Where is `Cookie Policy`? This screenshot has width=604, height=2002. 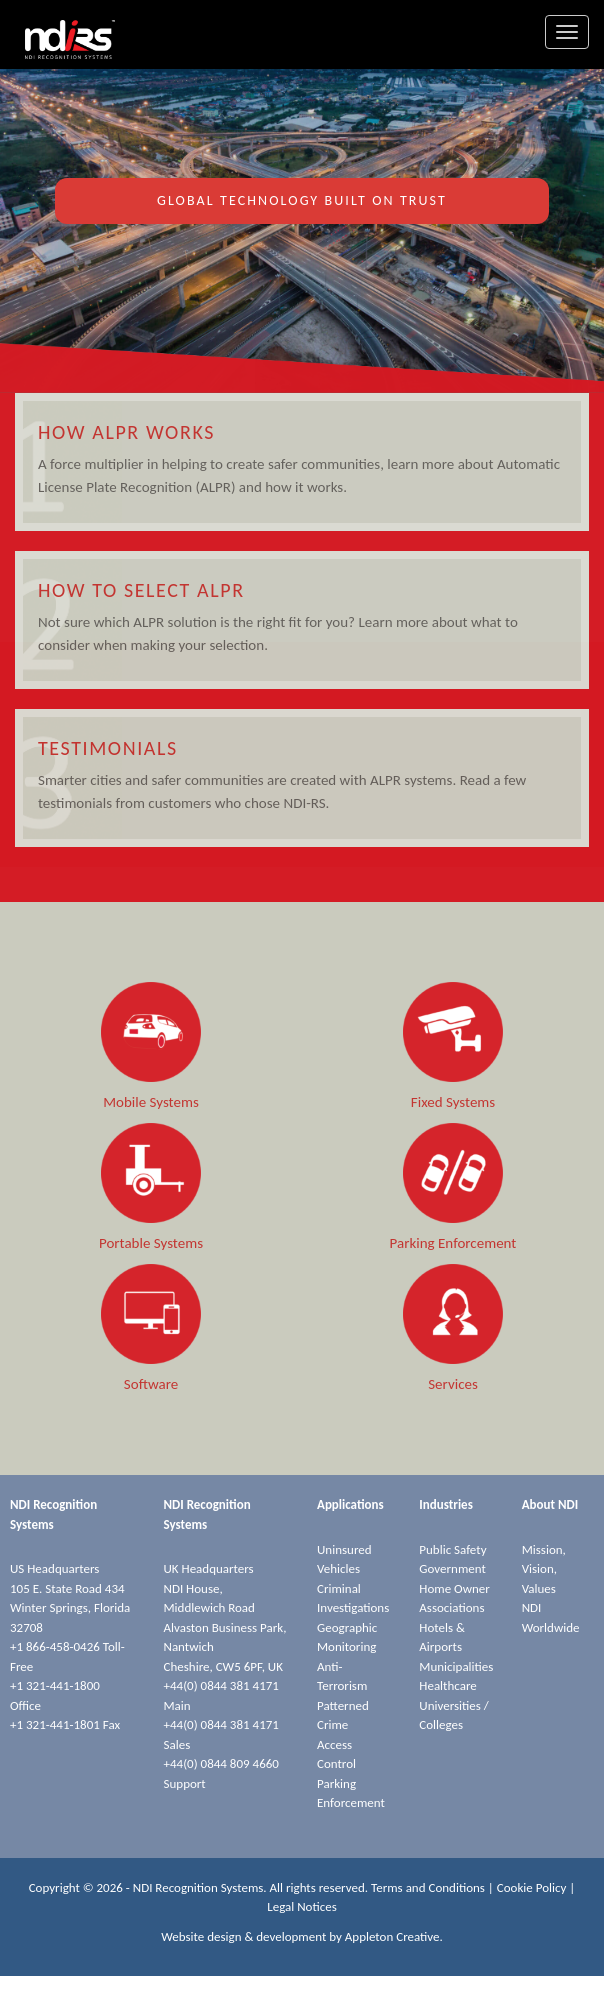
Cookie Policy is located at coordinates (532, 1887).